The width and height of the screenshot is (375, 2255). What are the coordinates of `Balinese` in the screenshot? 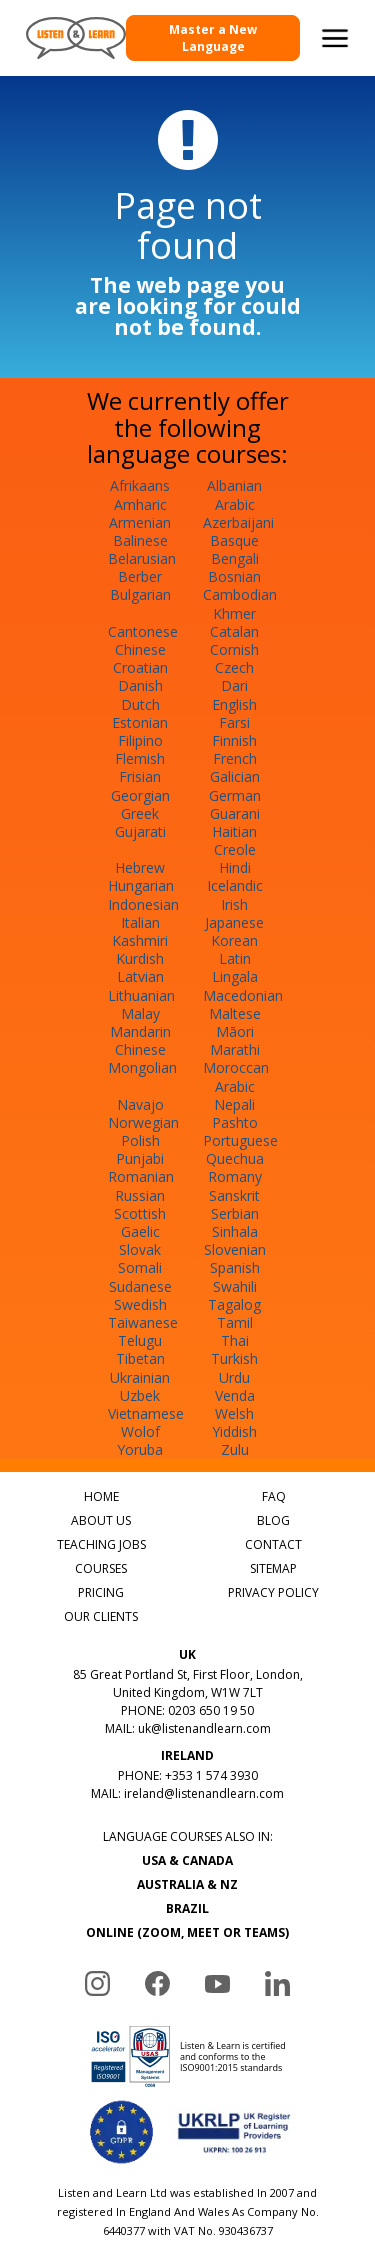 It's located at (140, 540).